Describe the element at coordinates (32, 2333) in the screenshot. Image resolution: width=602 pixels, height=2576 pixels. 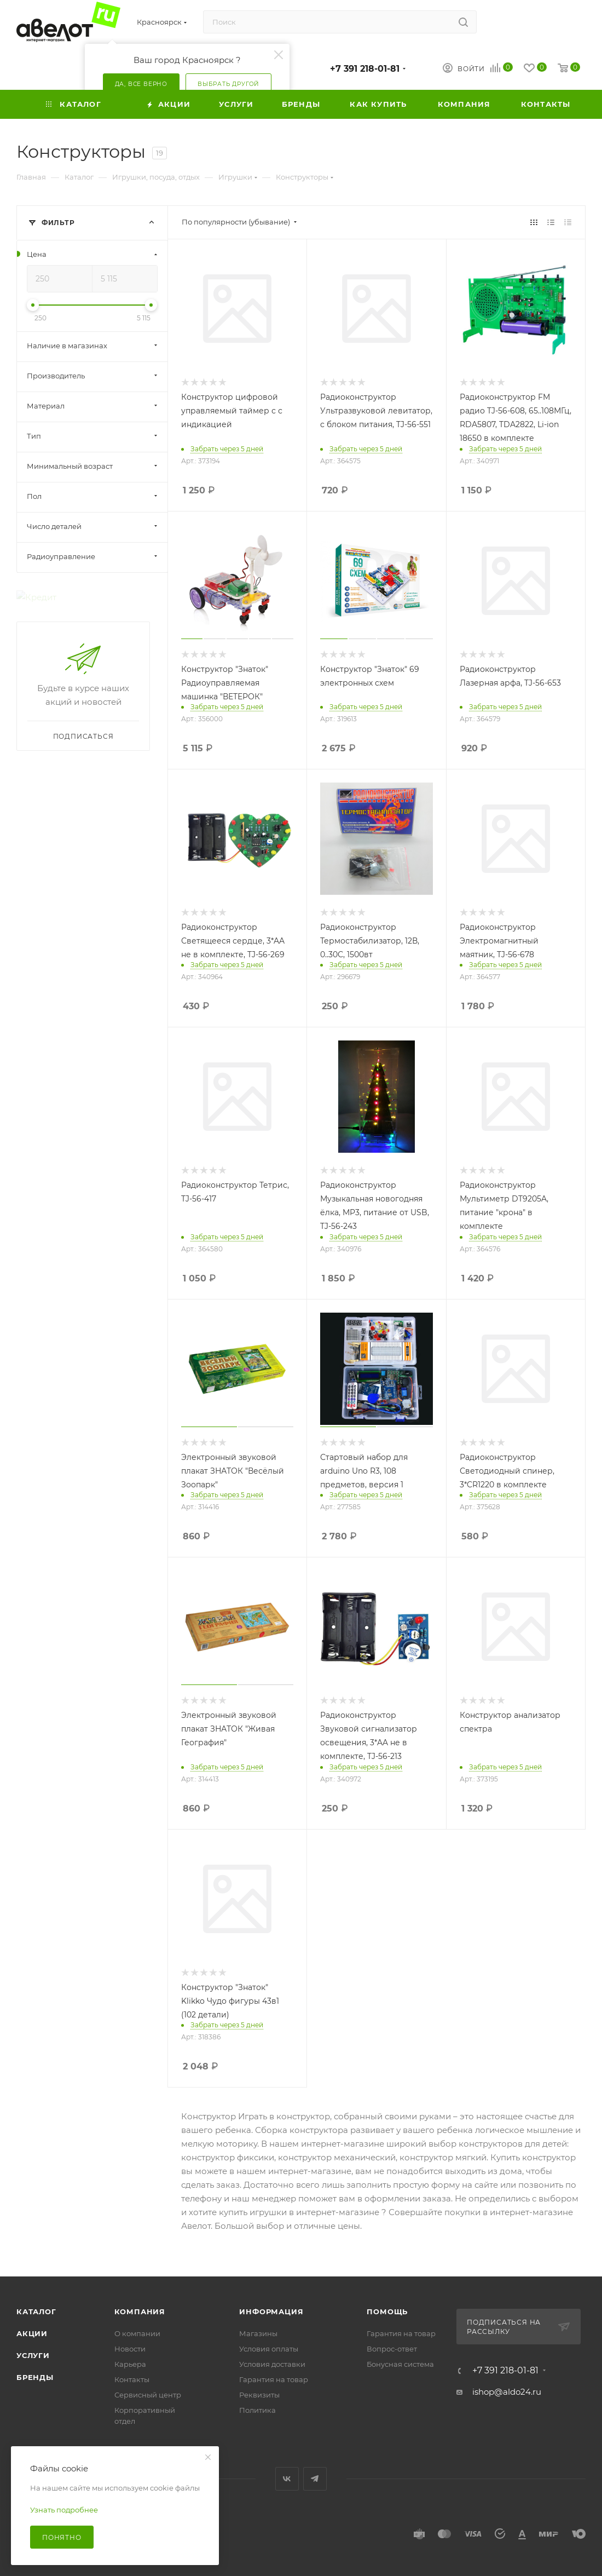
I see `Акции` at that location.